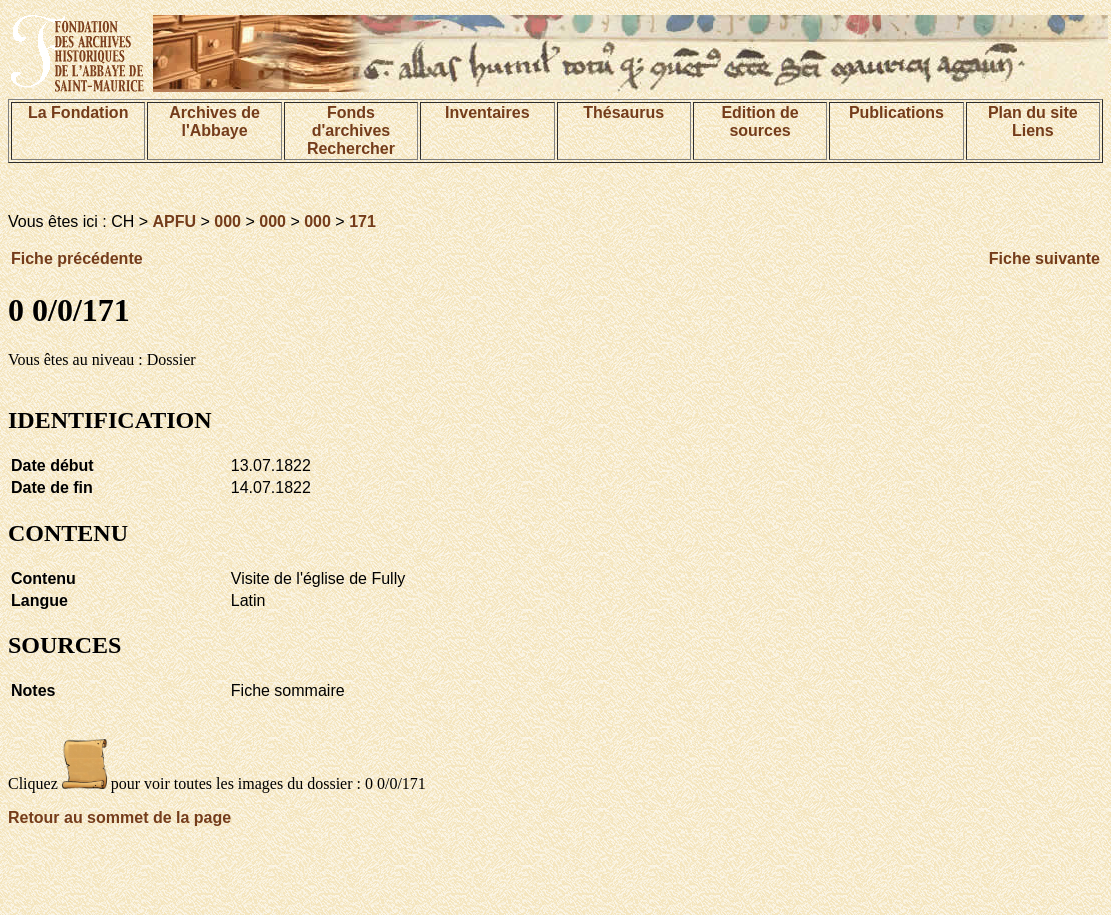  I want to click on Thésaurus, so click(623, 112).